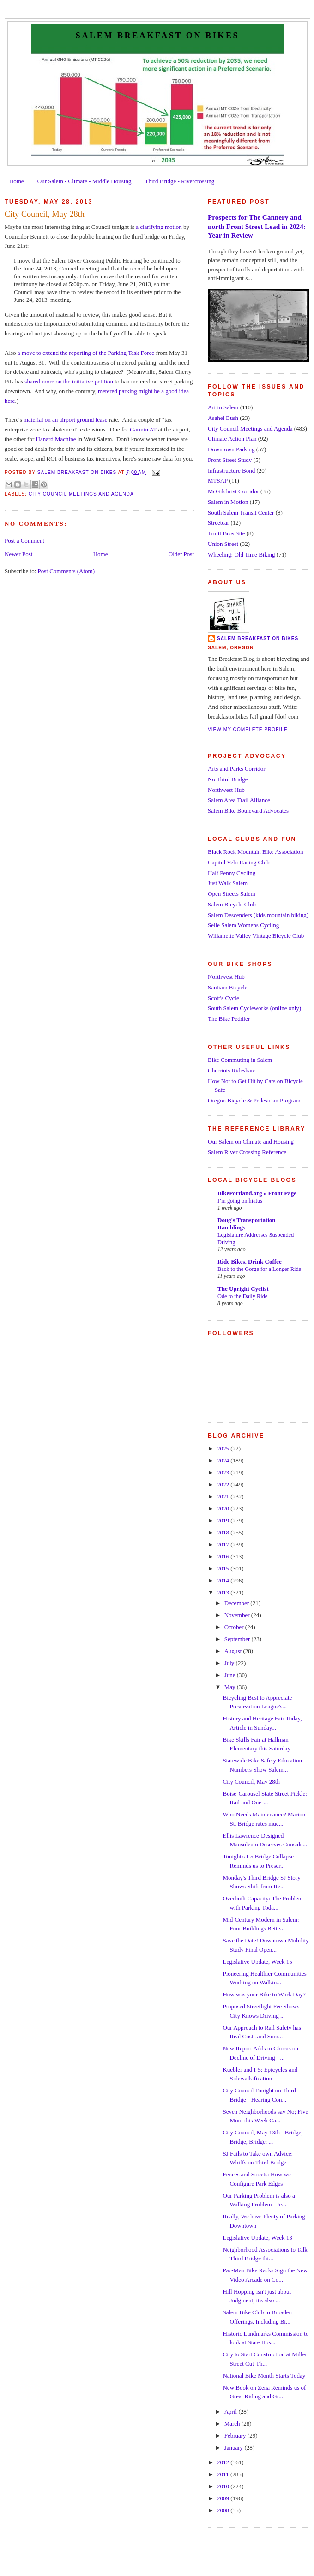 Image resolution: width=314 pixels, height=2576 pixels. I want to click on Climate Action Plan, so click(232, 438).